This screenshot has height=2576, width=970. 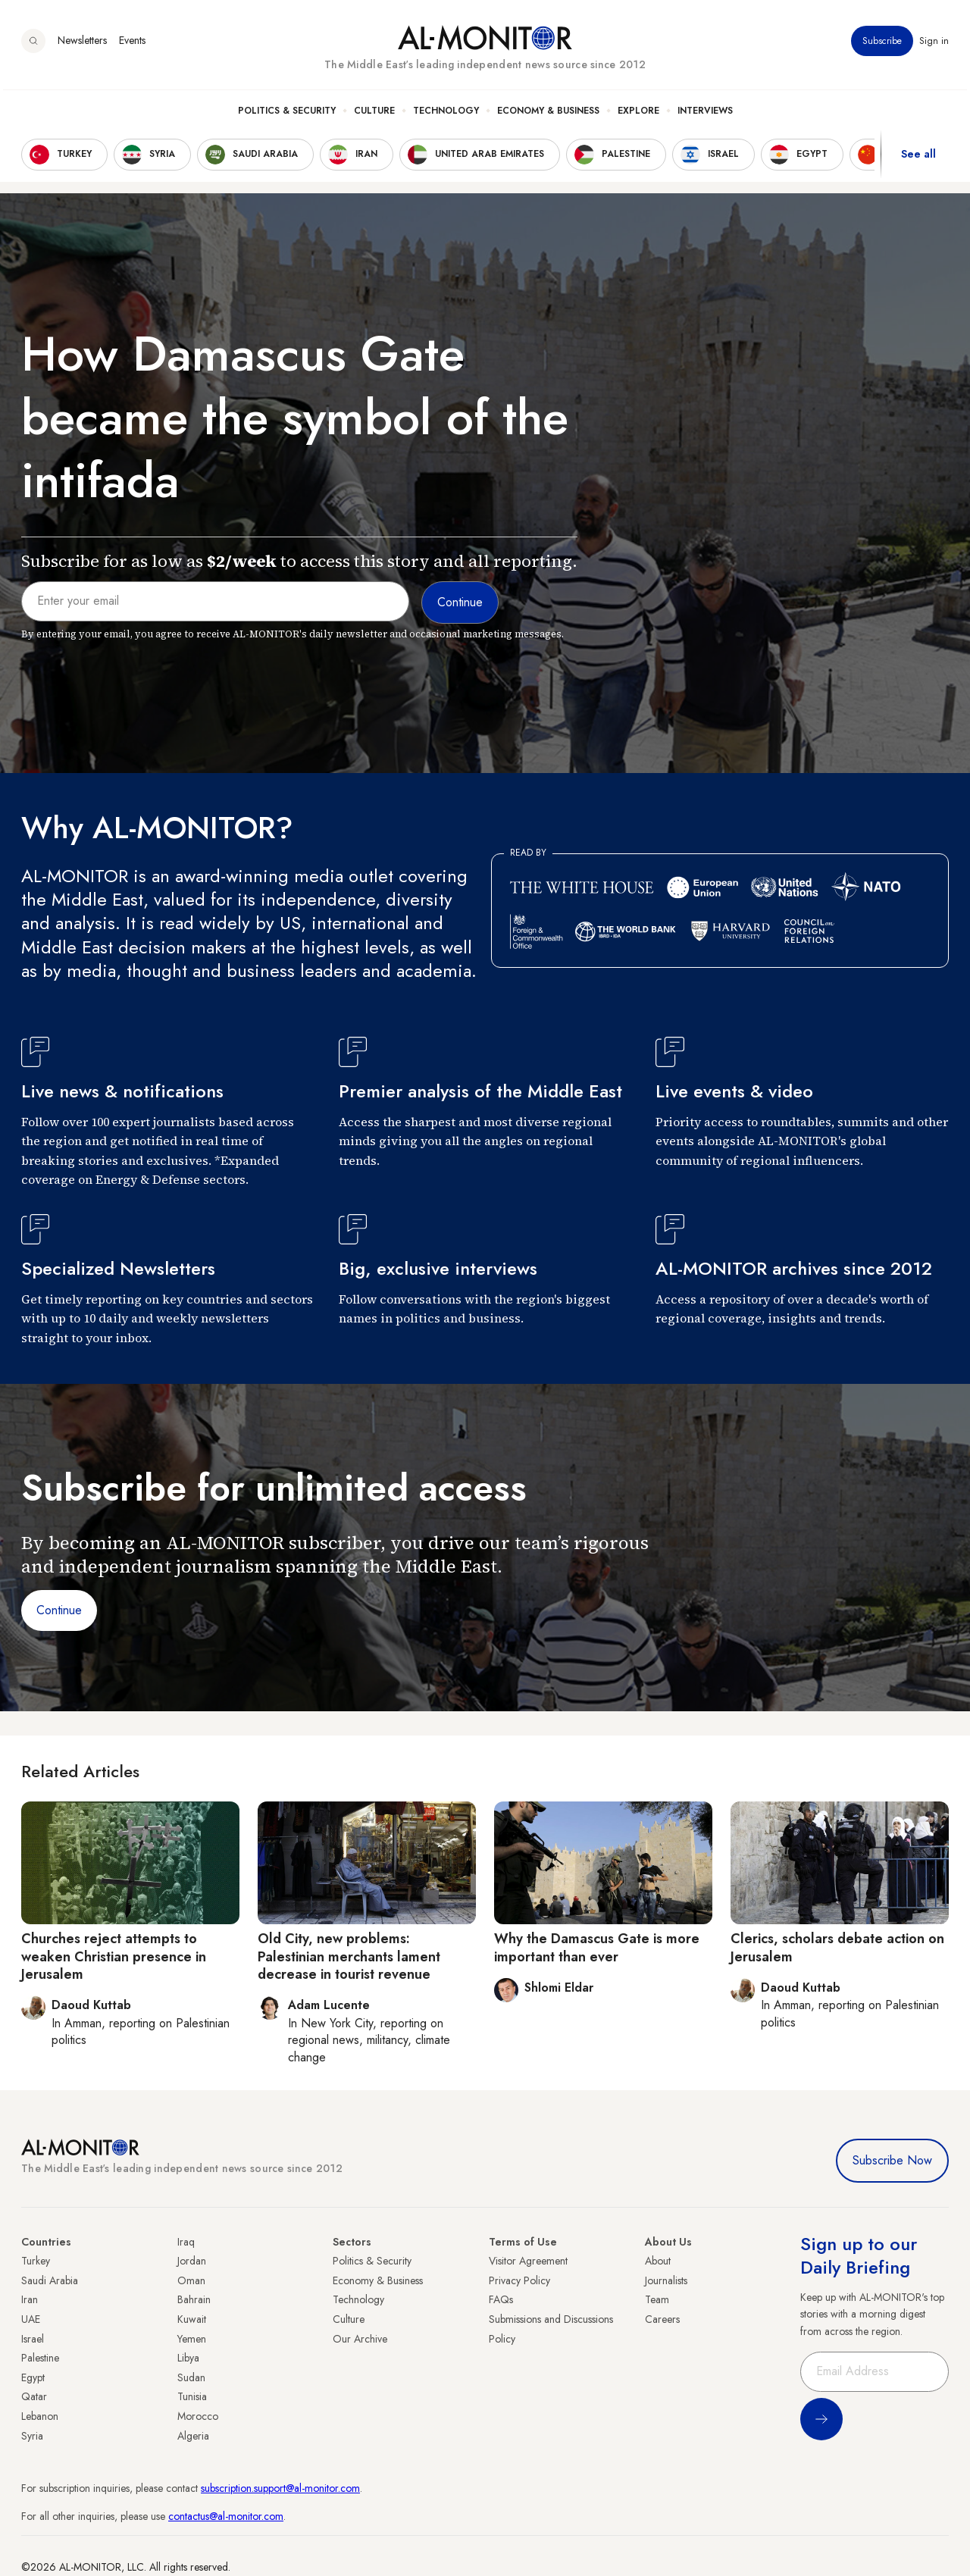 What do you see at coordinates (186, 2241) in the screenshot?
I see `Iraq` at bounding box center [186, 2241].